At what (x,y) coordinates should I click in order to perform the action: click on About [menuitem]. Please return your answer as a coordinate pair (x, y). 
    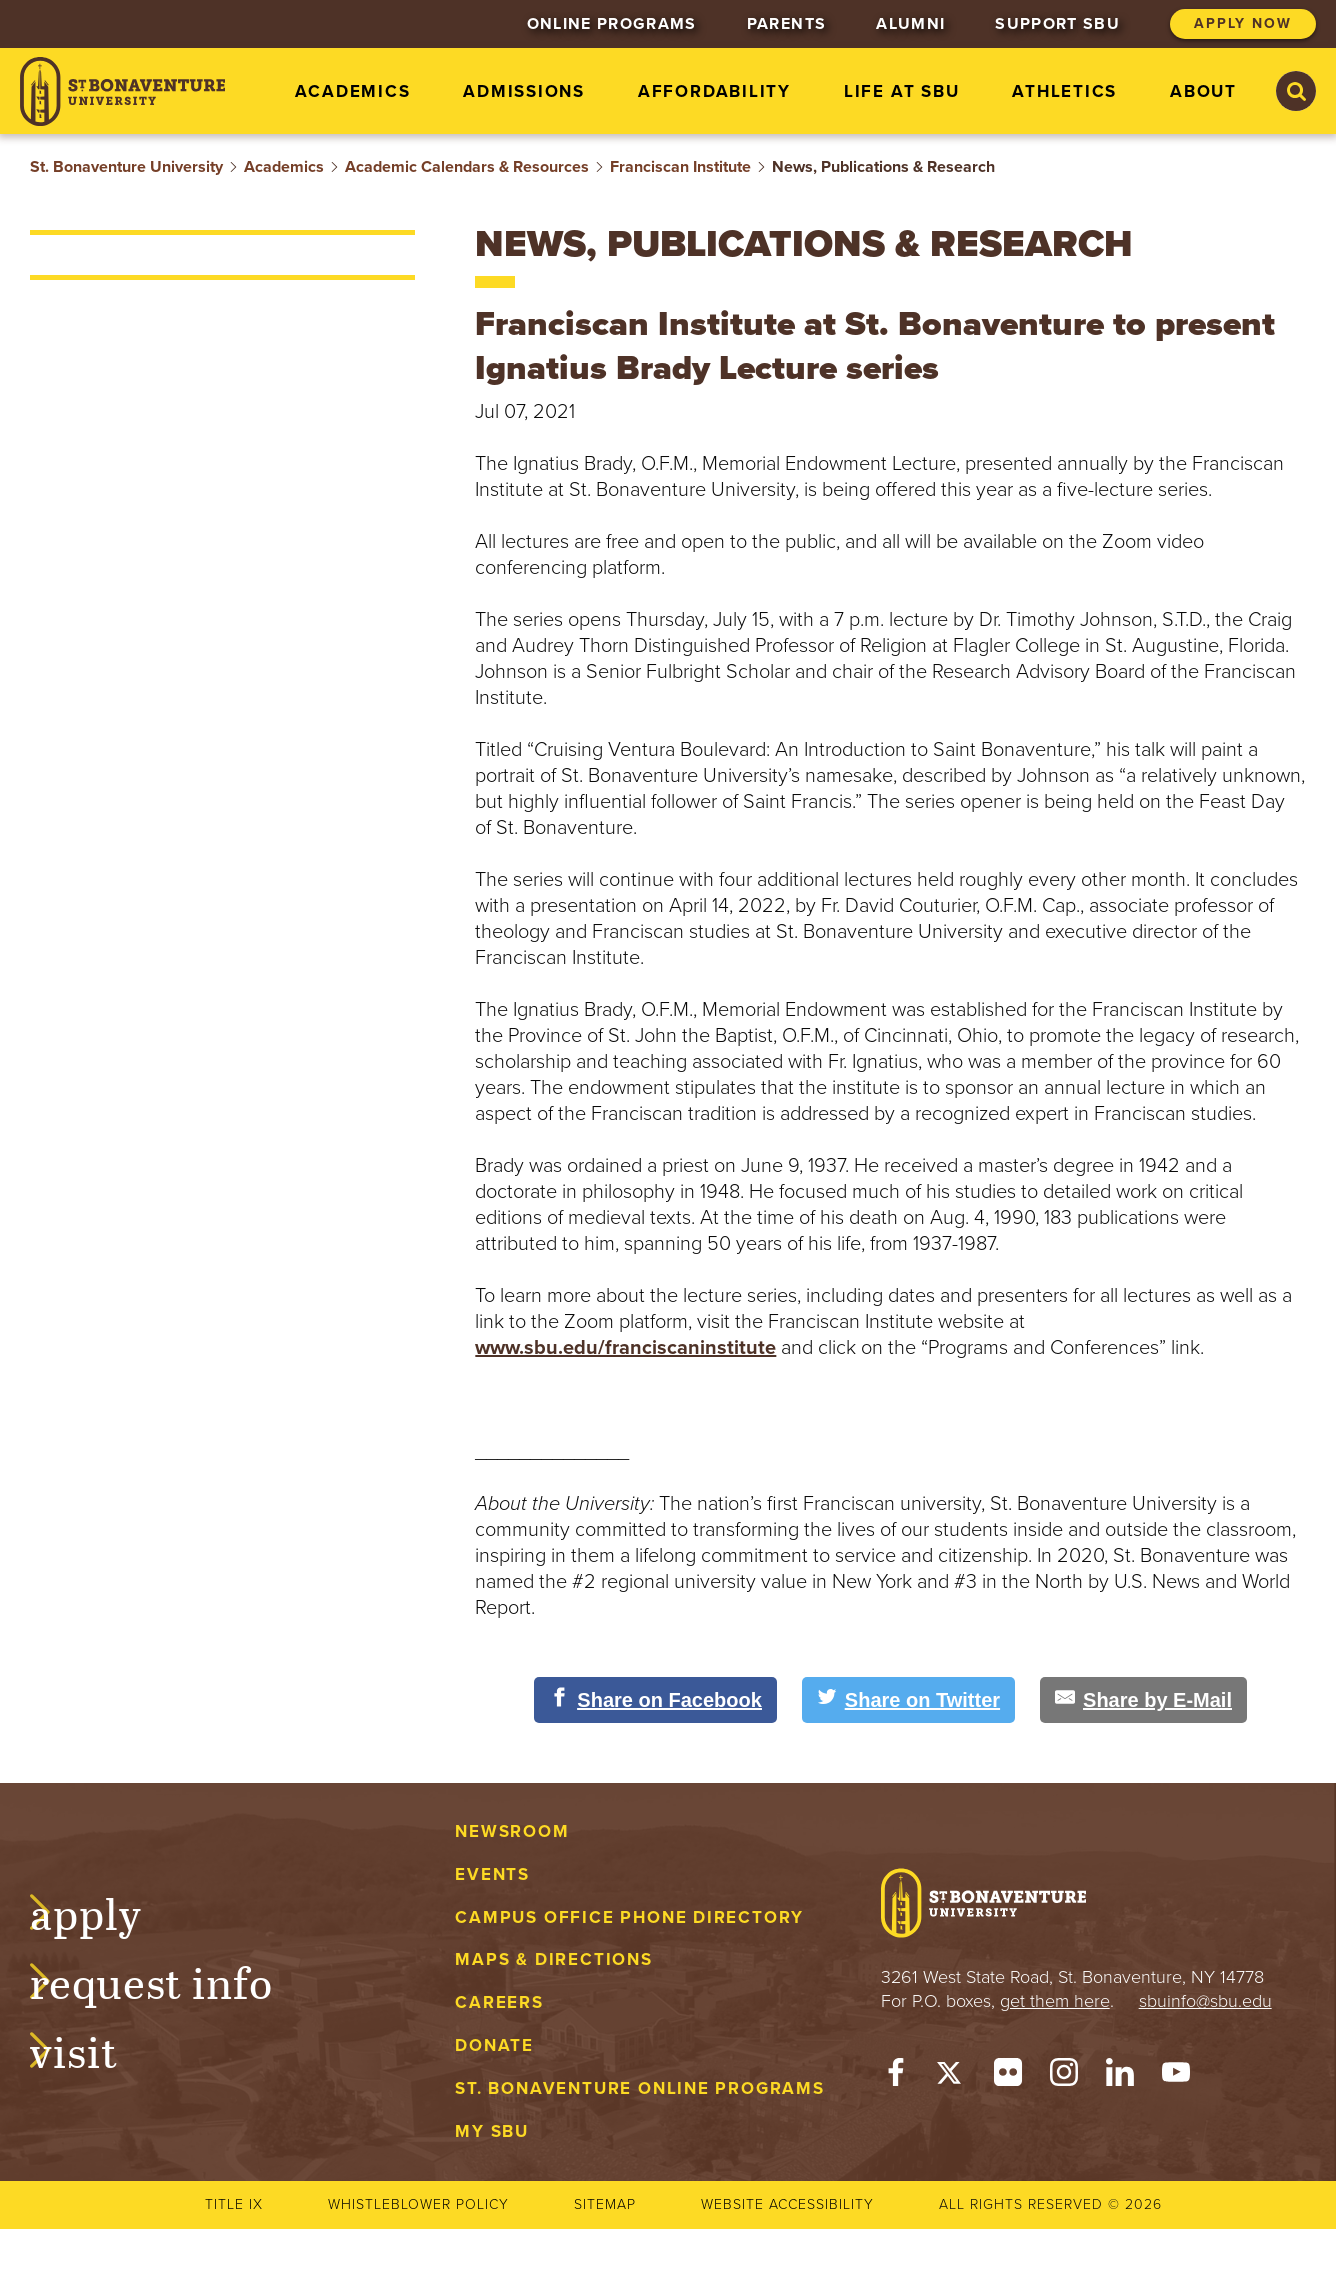
    Looking at the image, I should click on (1203, 91).